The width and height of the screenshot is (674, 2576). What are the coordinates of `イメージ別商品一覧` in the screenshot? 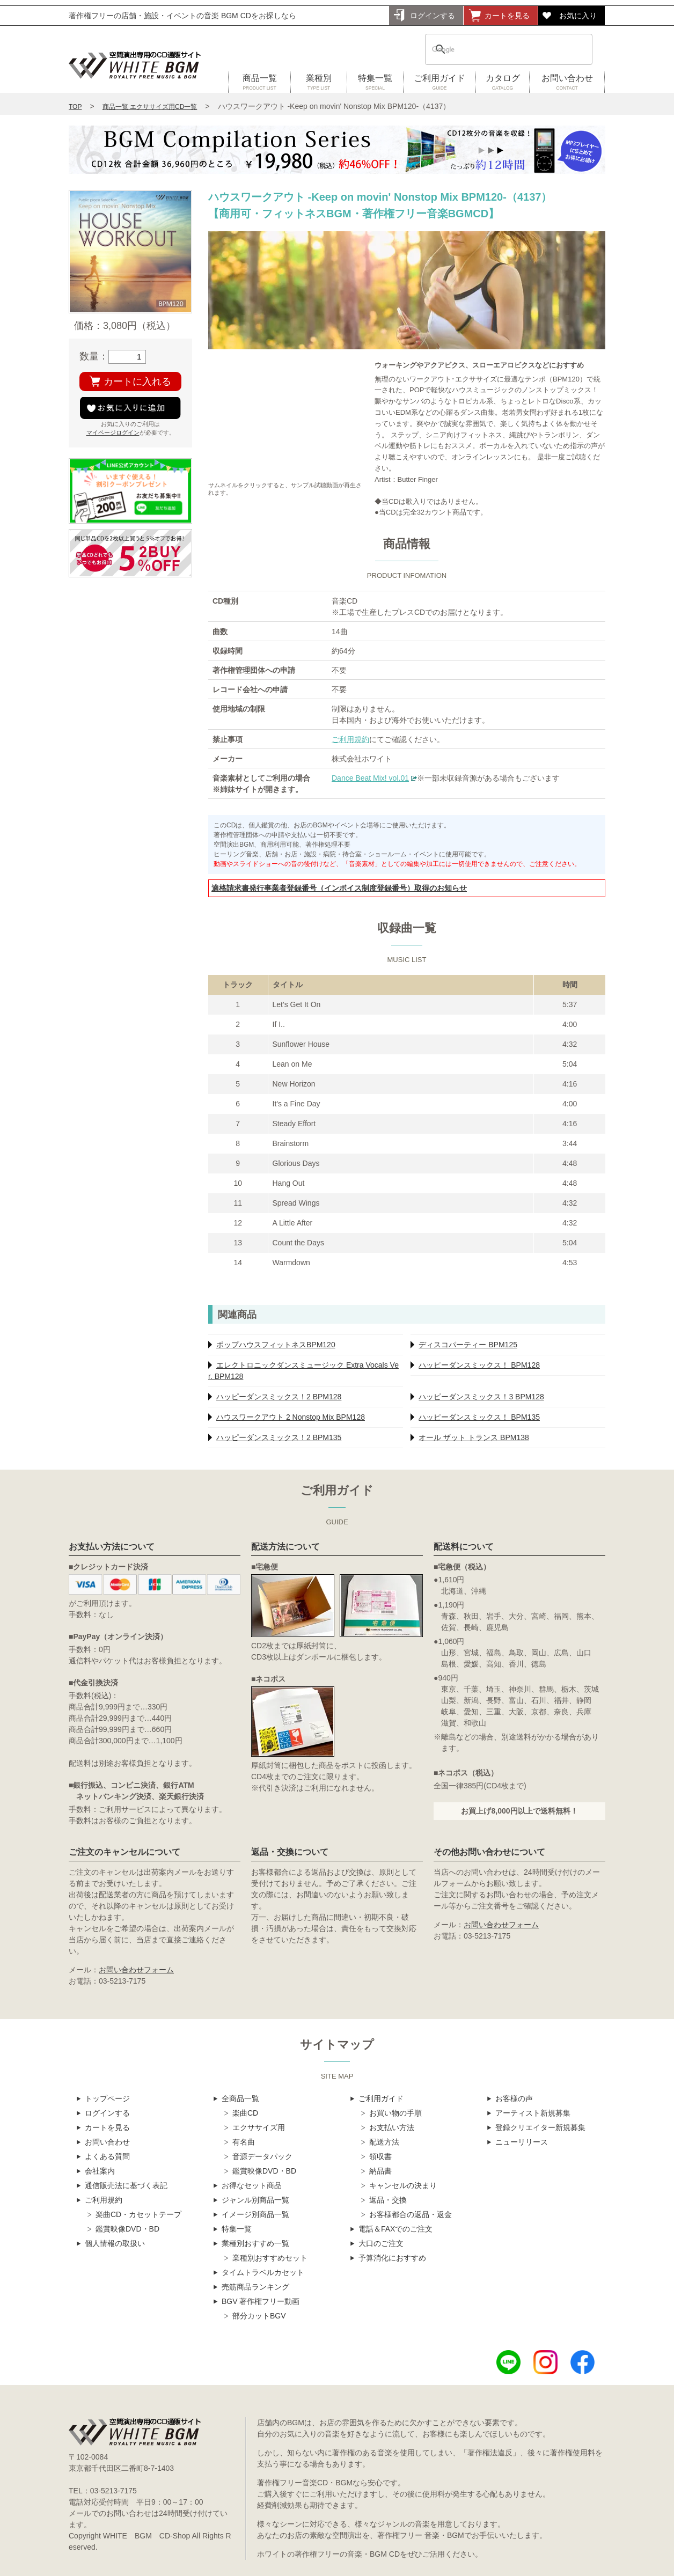 It's located at (255, 2214).